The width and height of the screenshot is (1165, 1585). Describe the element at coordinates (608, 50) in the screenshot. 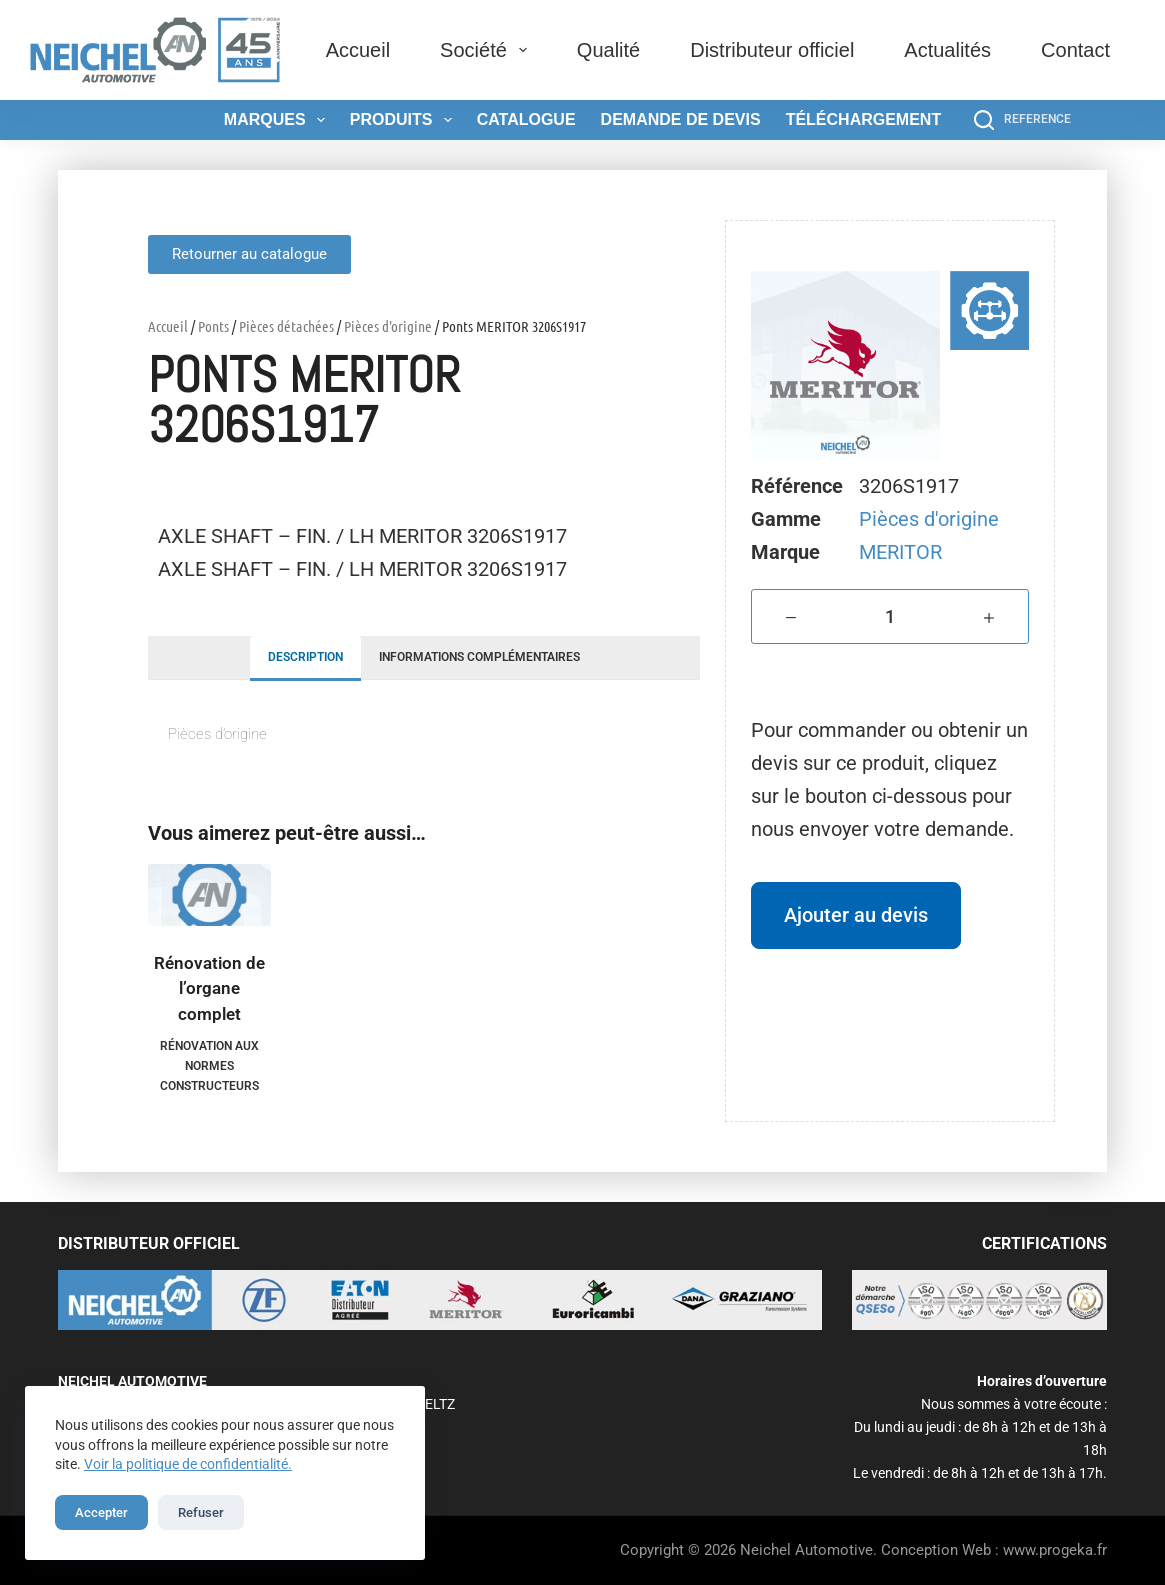

I see `Qualité` at that location.